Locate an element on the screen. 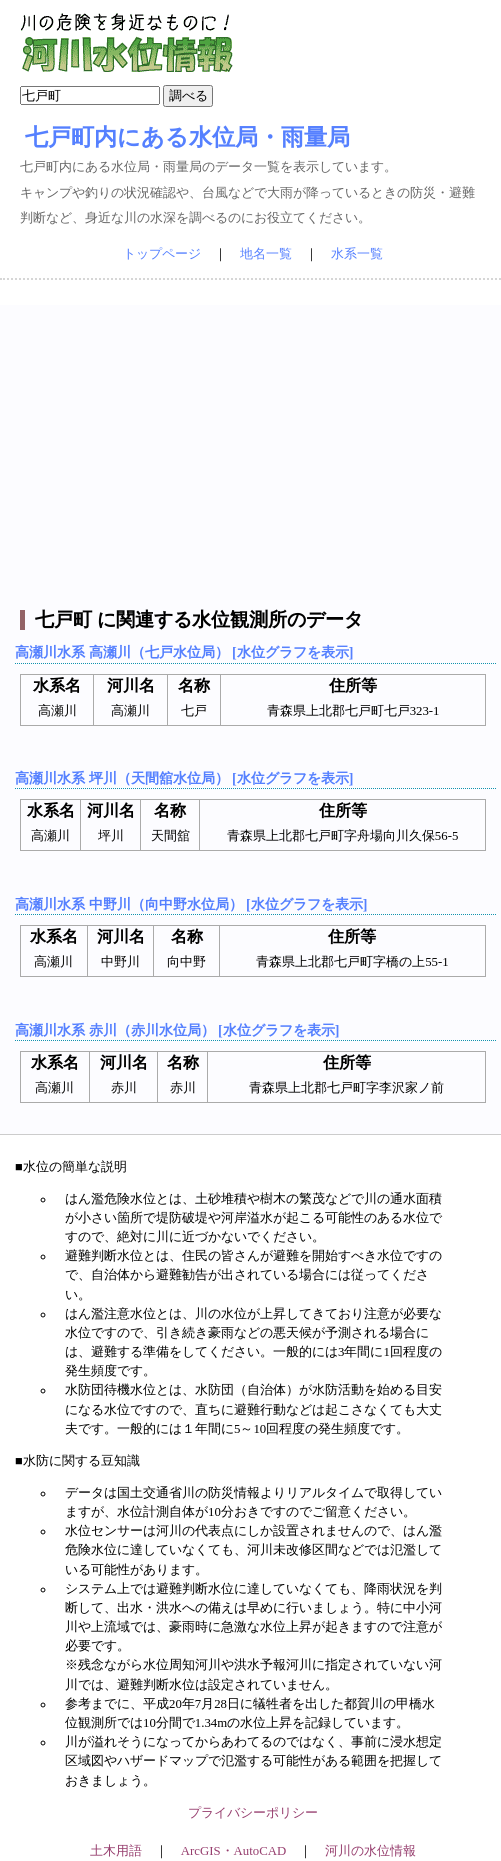 The width and height of the screenshot is (501, 1861). トップページ is located at coordinates (162, 254).